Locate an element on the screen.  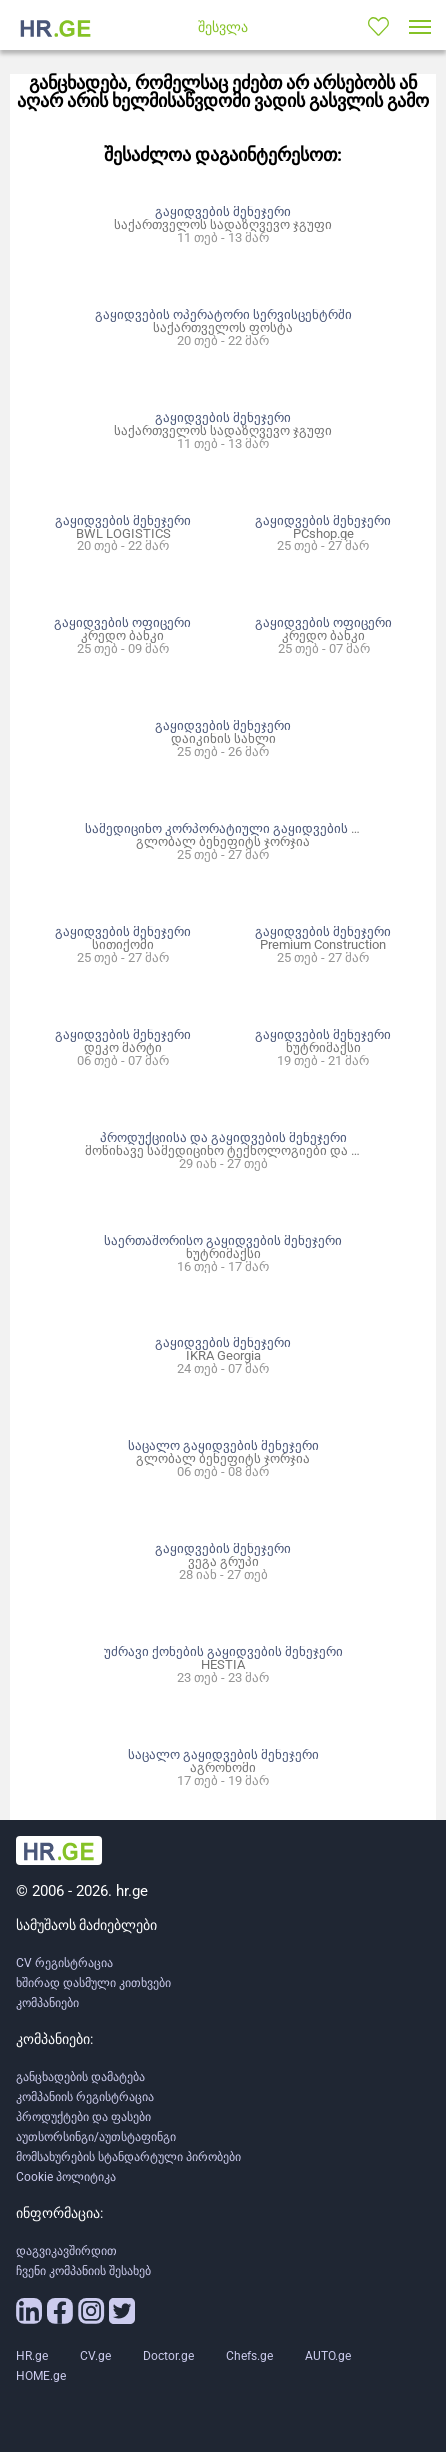
HR.ge is located at coordinates (32, 2356).